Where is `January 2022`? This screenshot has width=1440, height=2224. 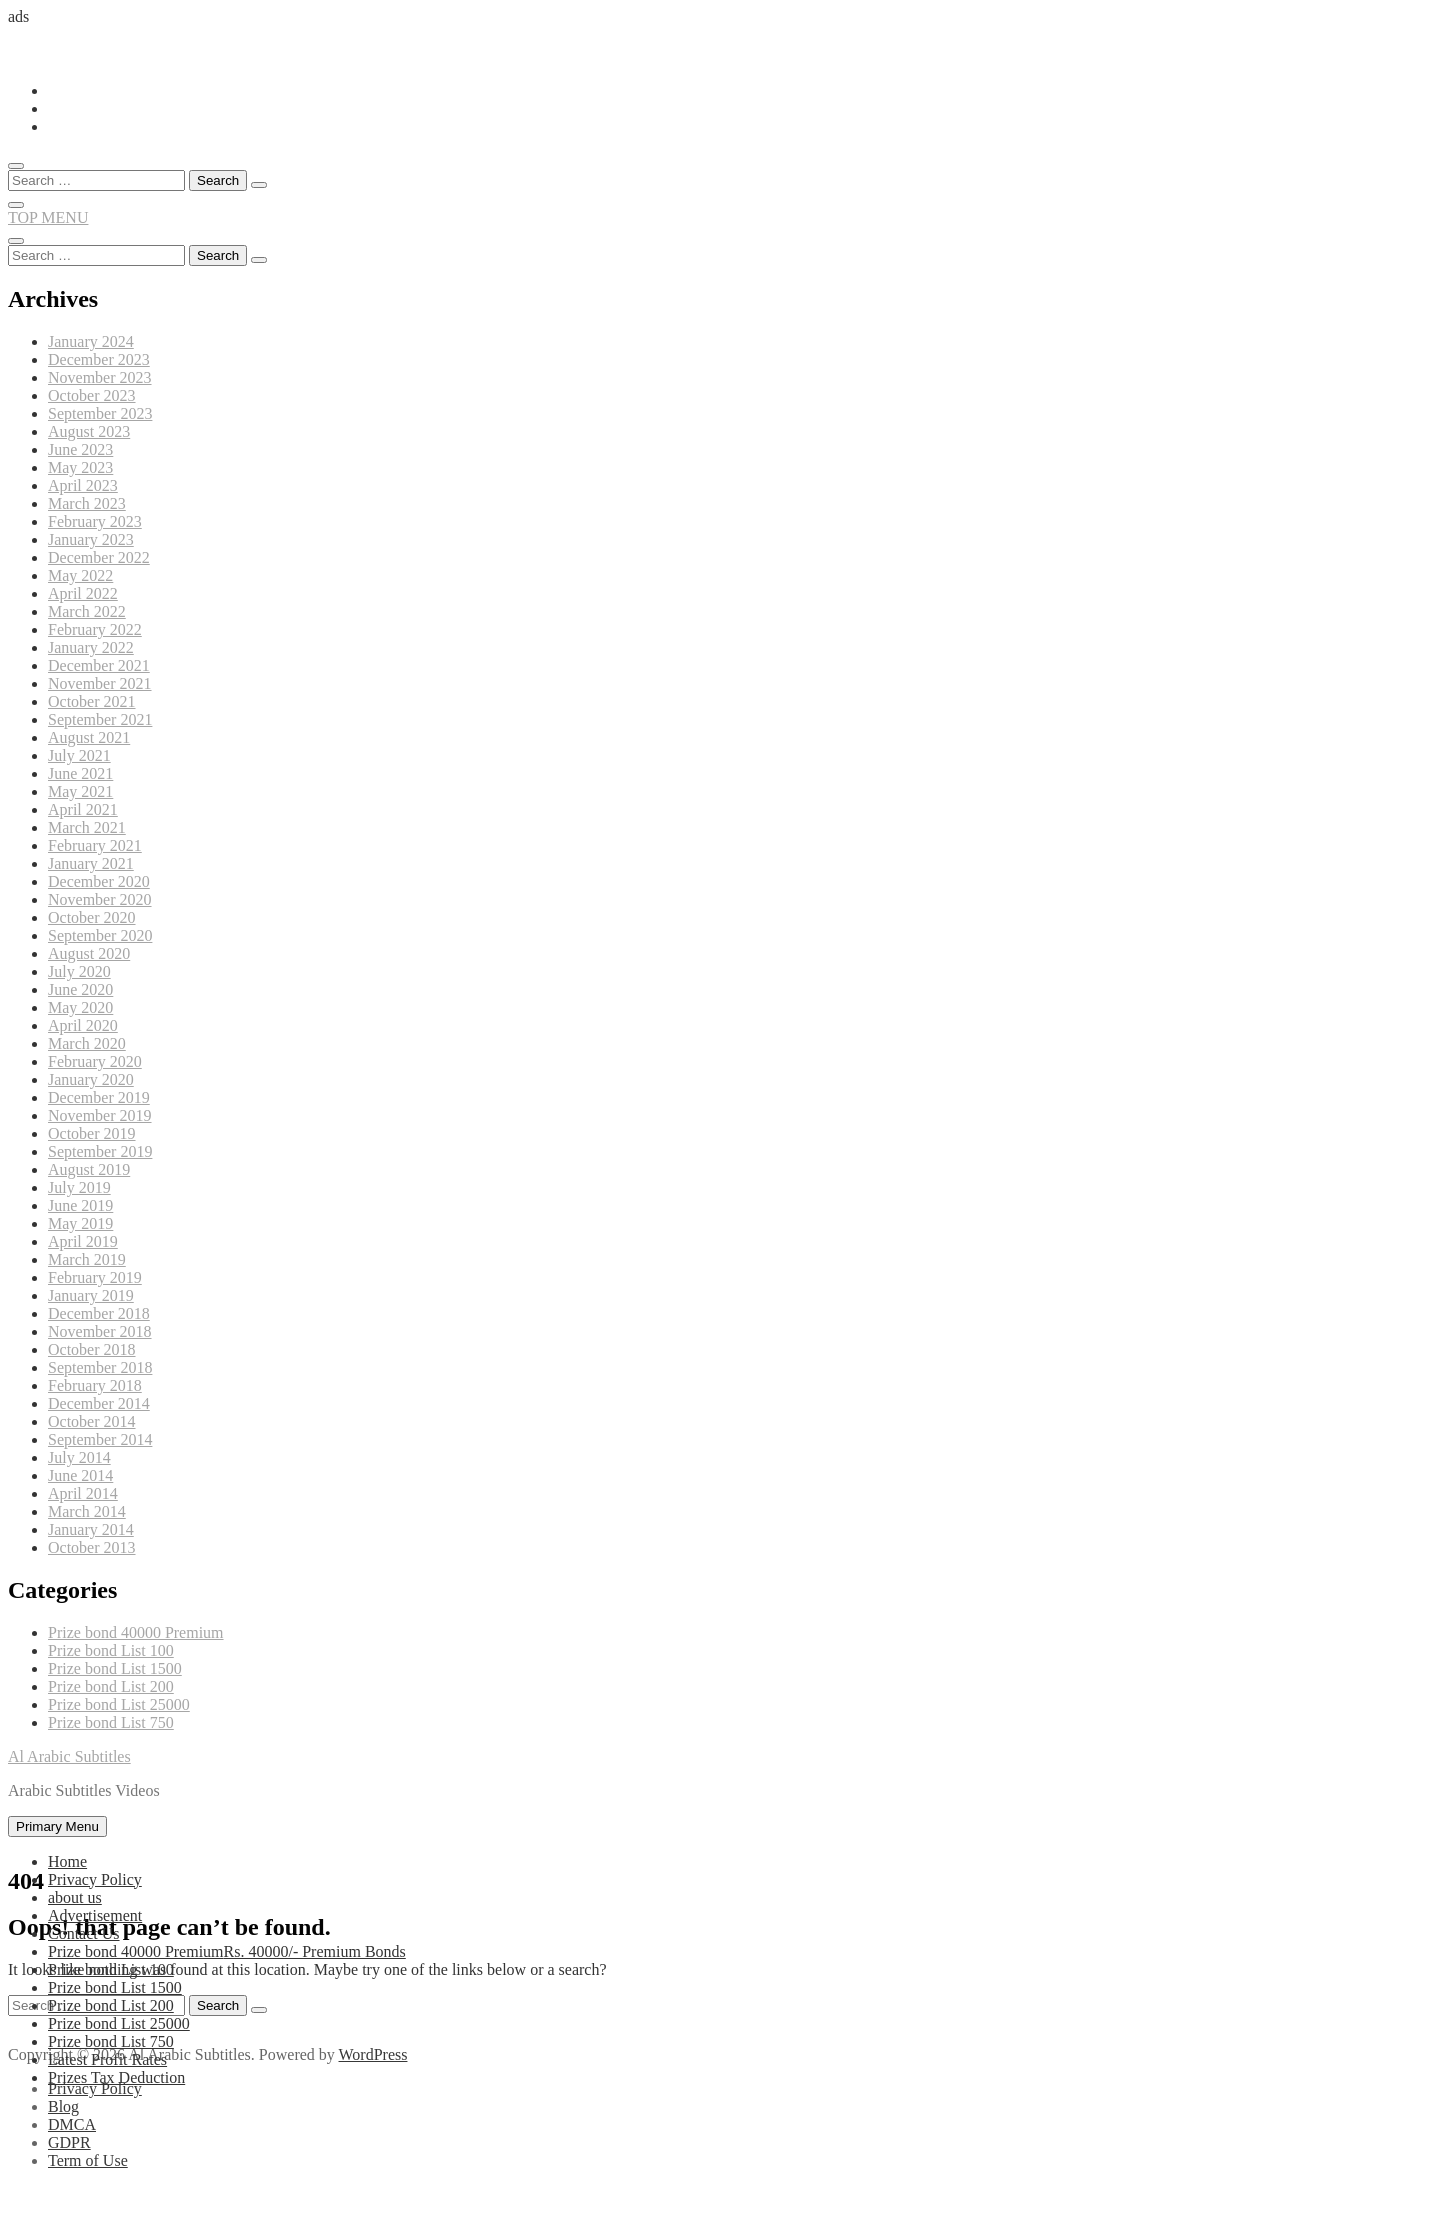
January 2022 is located at coordinates (91, 647).